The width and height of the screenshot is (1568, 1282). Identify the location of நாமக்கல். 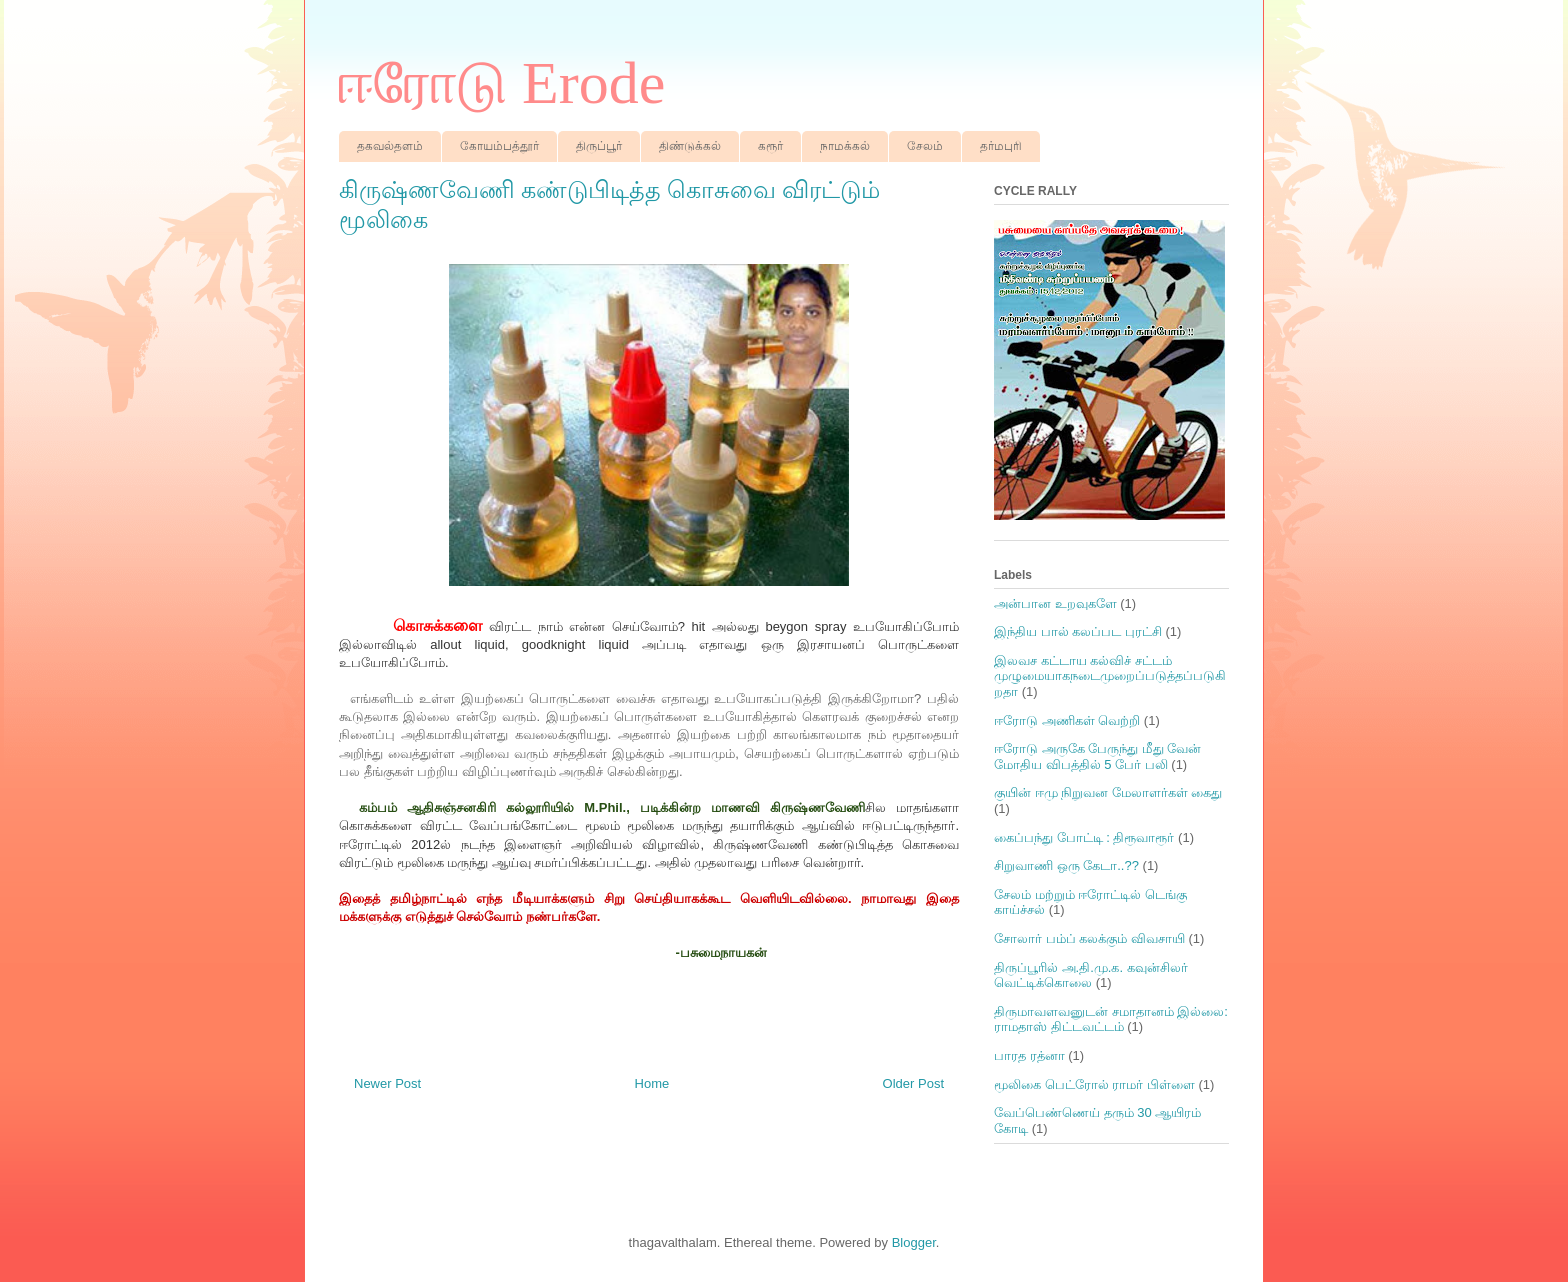
(845, 146).